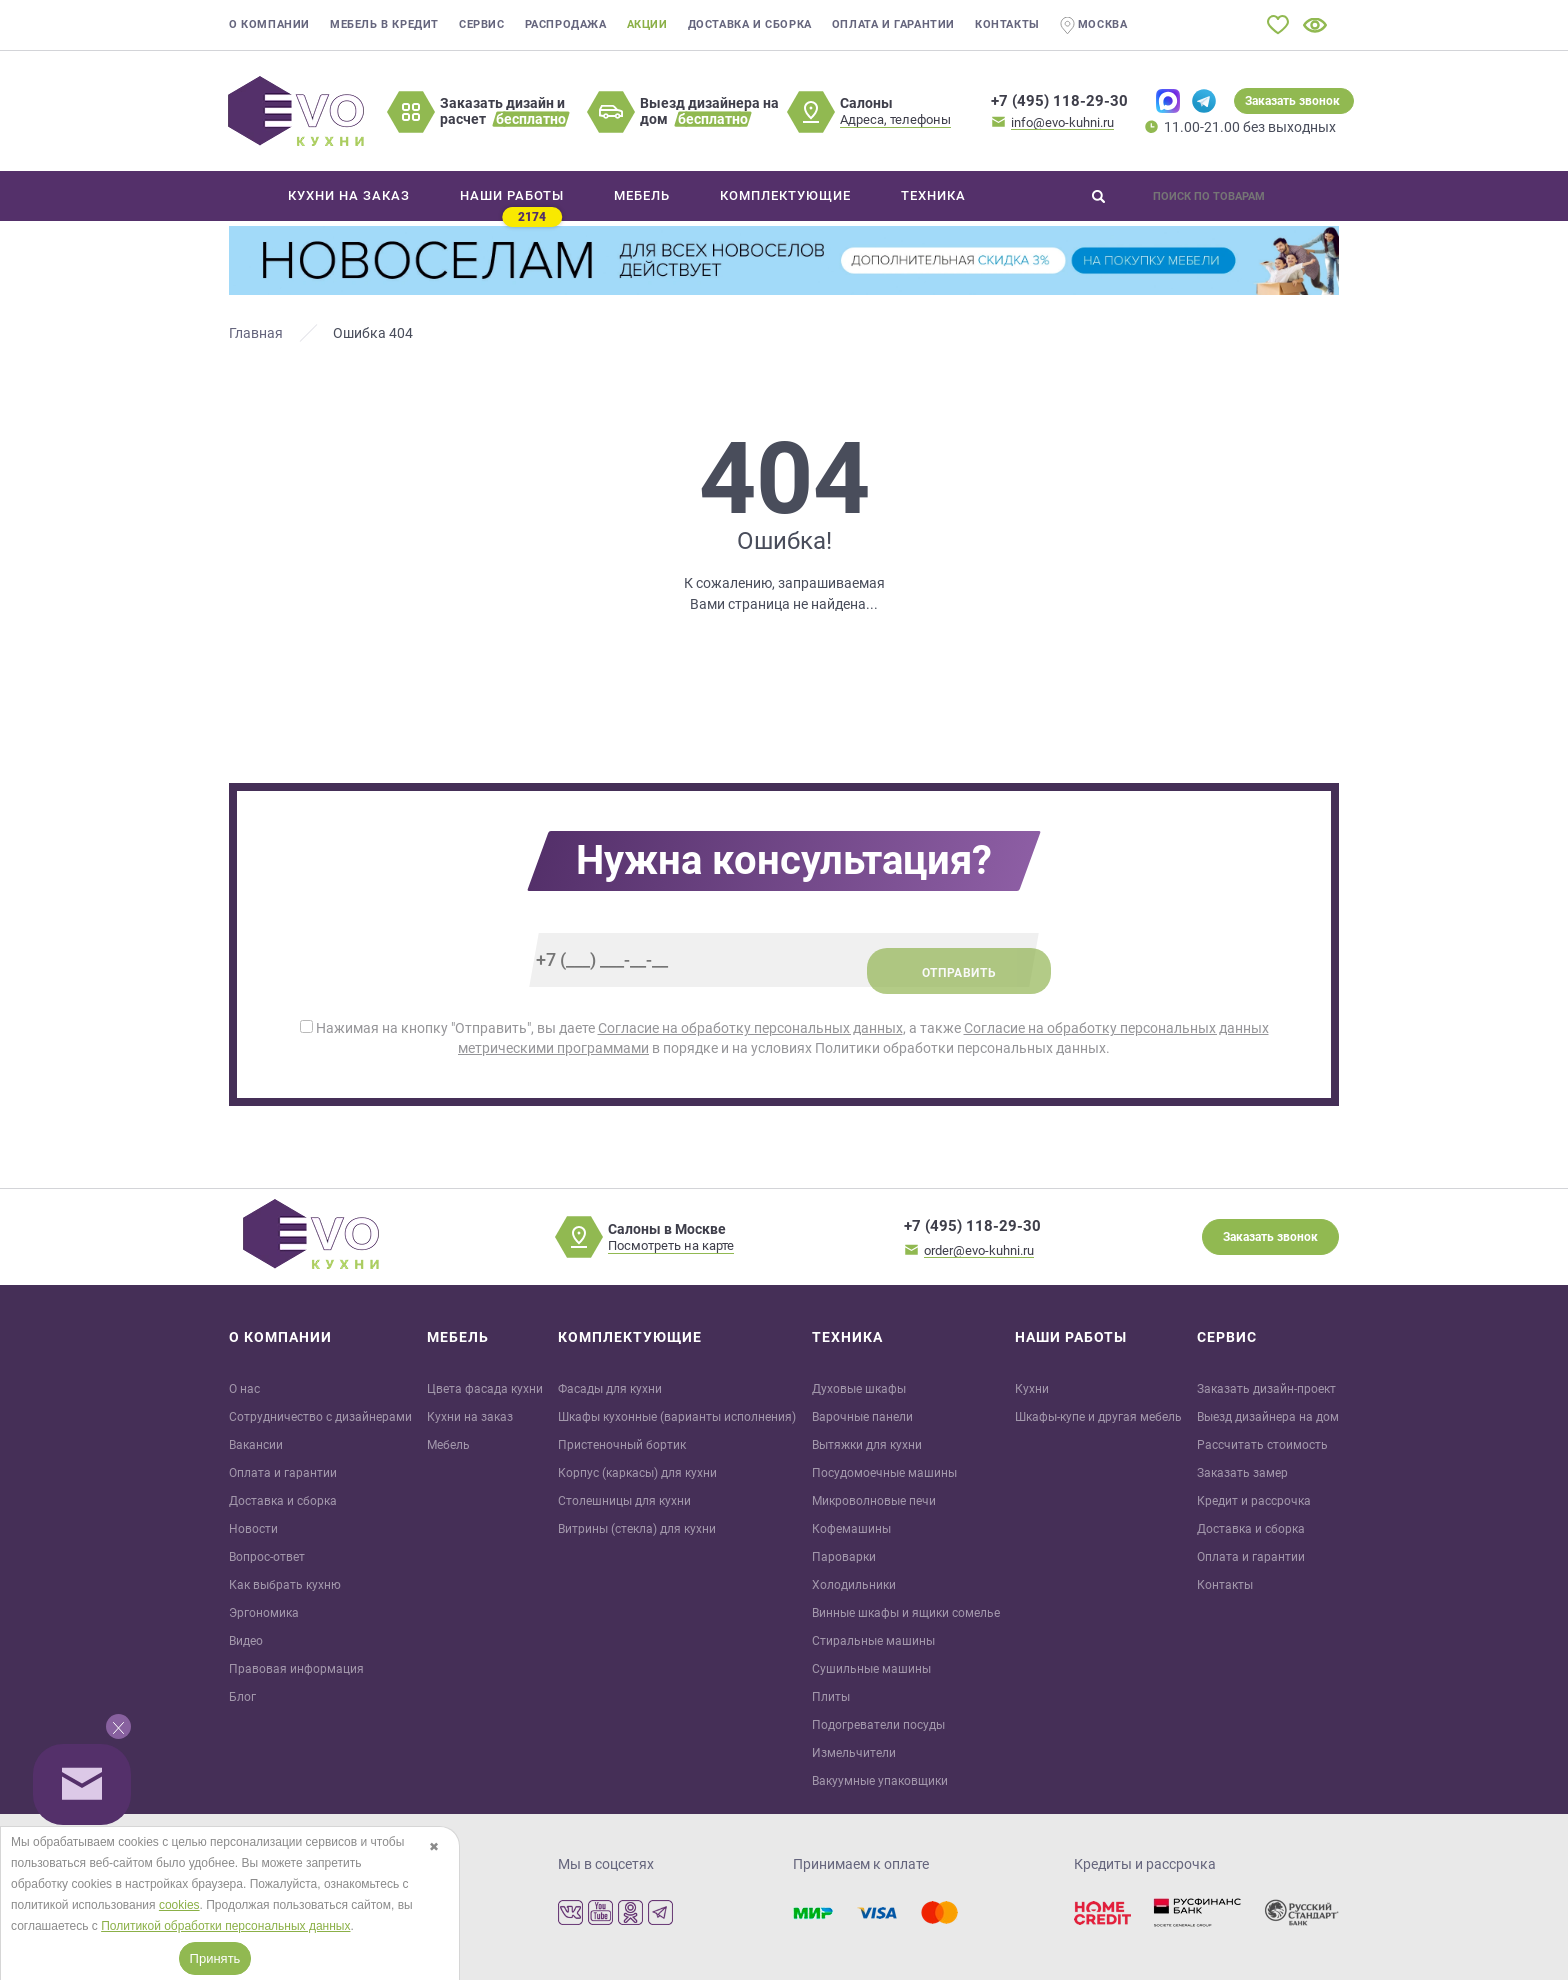  Describe the element at coordinates (1262, 1445) in the screenshot. I see `Рассчитать стоимость` at that location.